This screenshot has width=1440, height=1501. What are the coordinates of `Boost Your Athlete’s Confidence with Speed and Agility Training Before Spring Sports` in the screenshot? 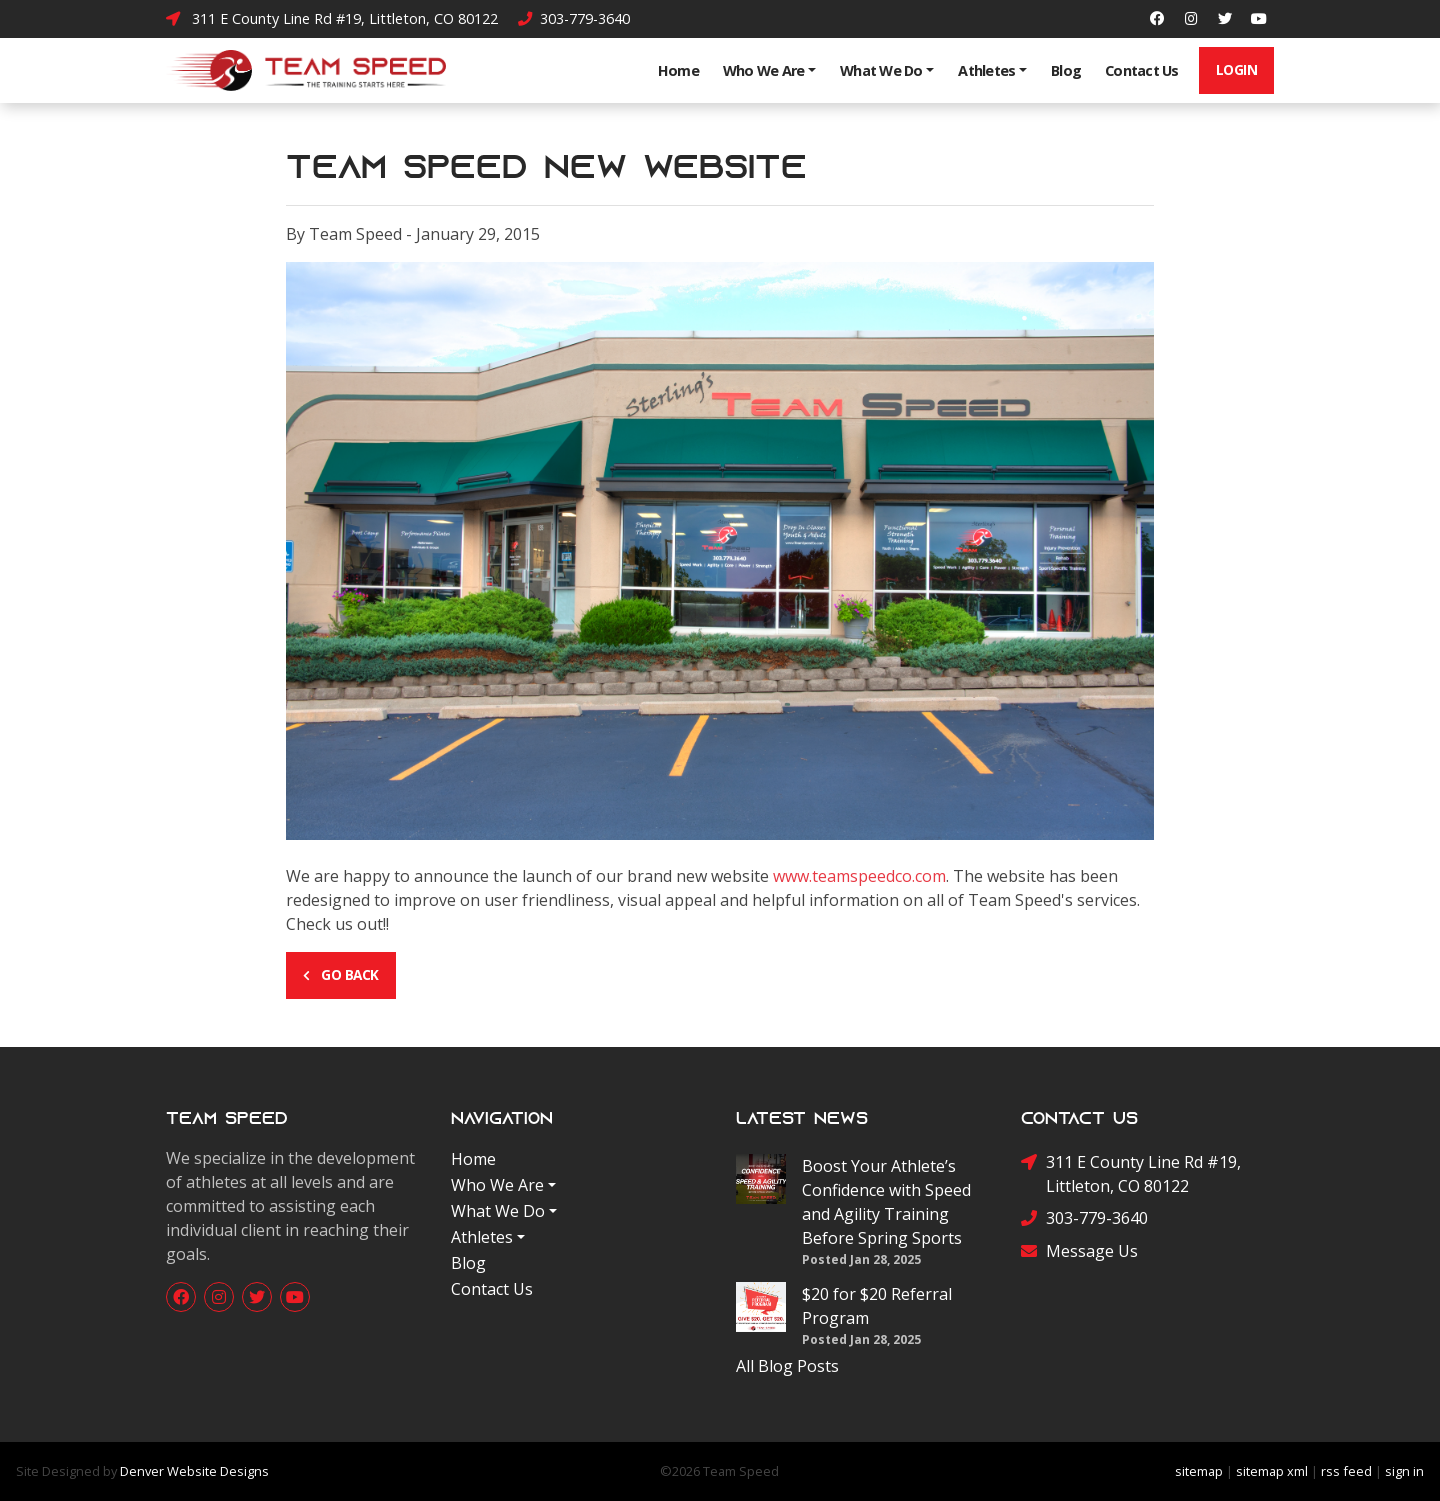 It's located at (886, 1202).